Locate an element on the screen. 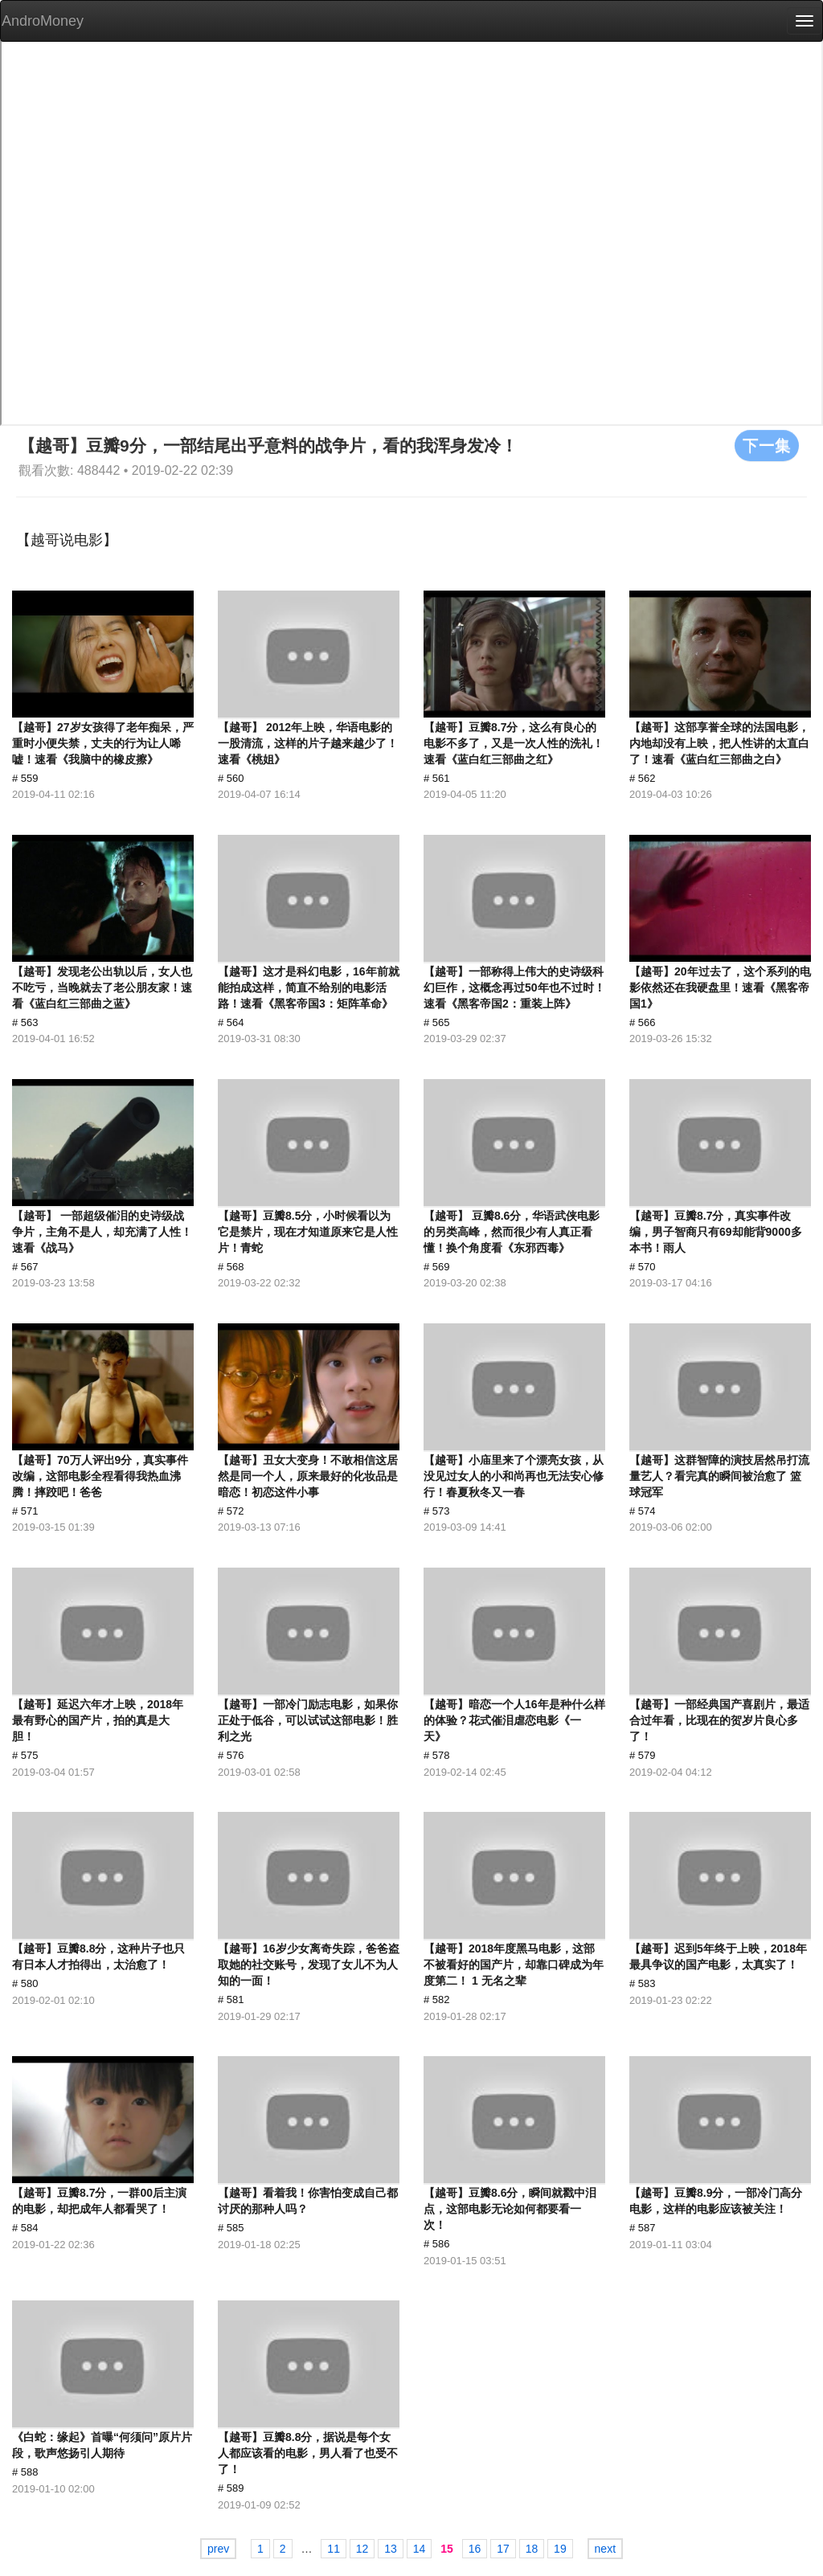 The width and height of the screenshot is (823, 2576). 14 is located at coordinates (419, 2548).